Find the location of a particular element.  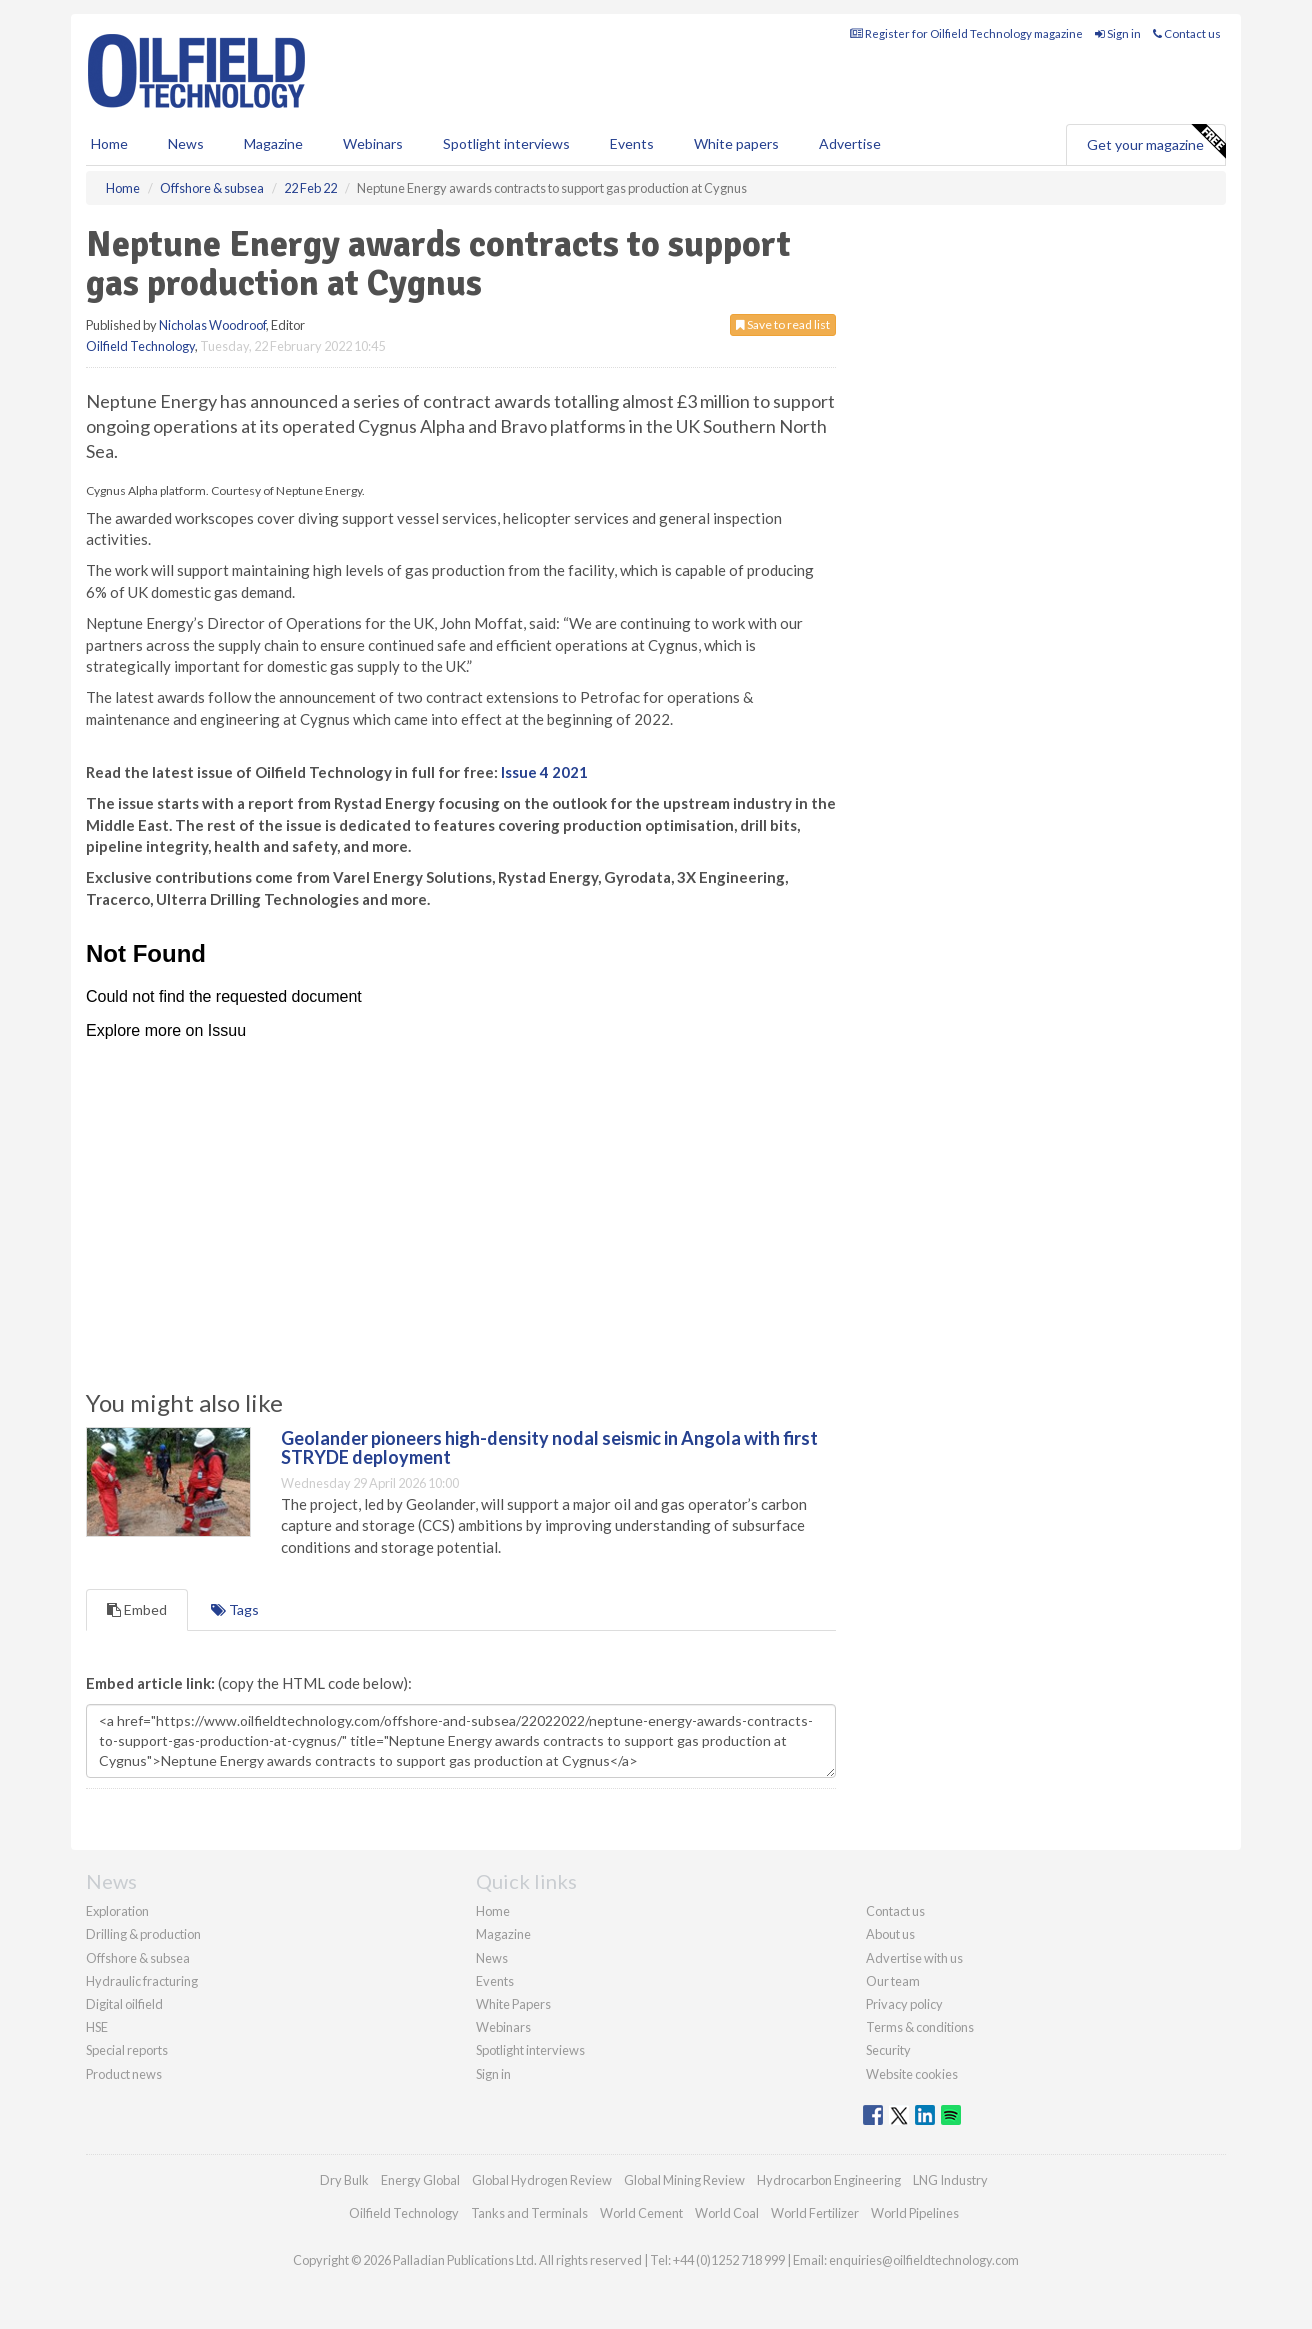

Events is located at coordinates (632, 143).